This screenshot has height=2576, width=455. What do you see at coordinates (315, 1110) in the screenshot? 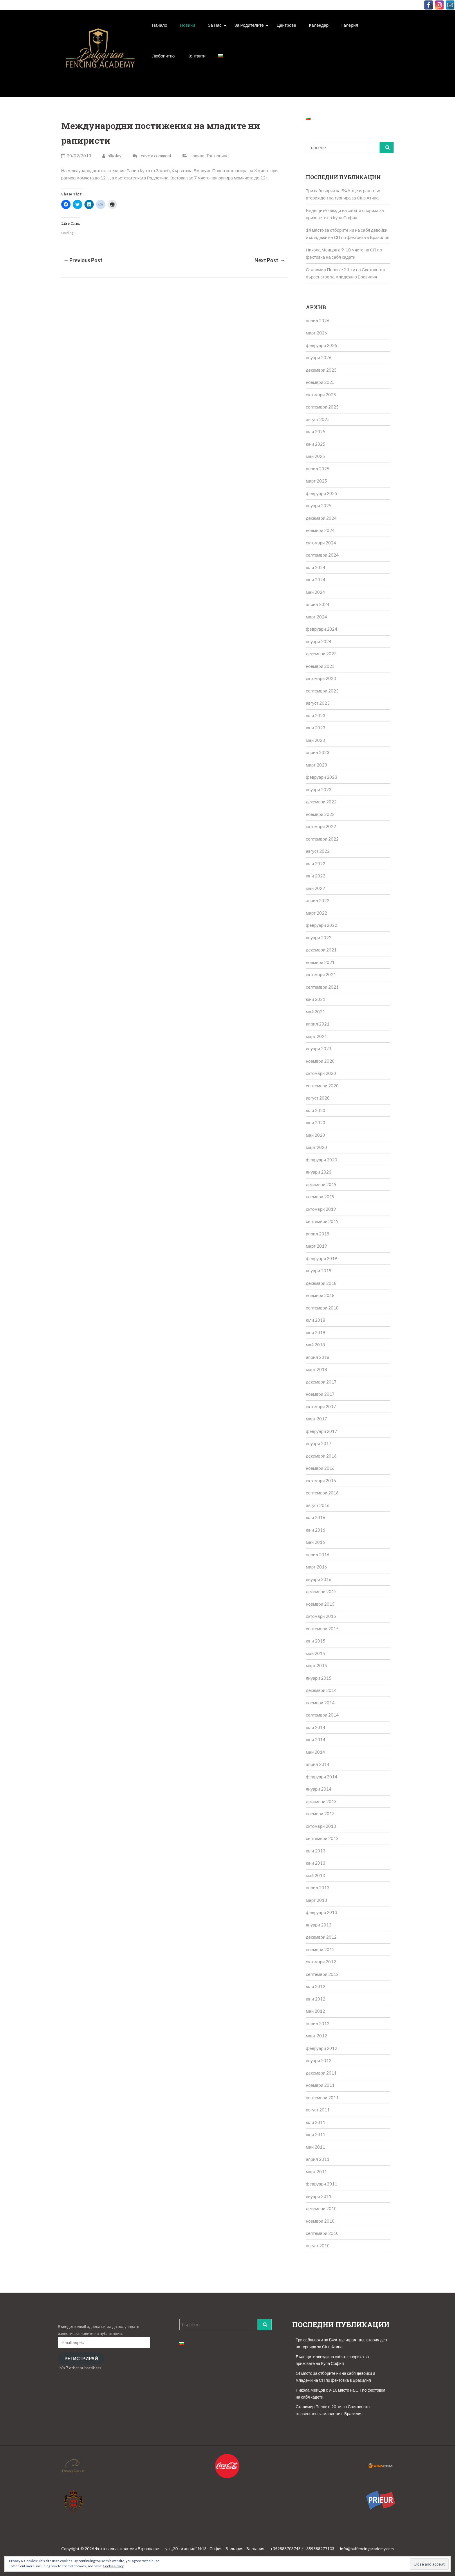
I see `юли 2020` at bounding box center [315, 1110].